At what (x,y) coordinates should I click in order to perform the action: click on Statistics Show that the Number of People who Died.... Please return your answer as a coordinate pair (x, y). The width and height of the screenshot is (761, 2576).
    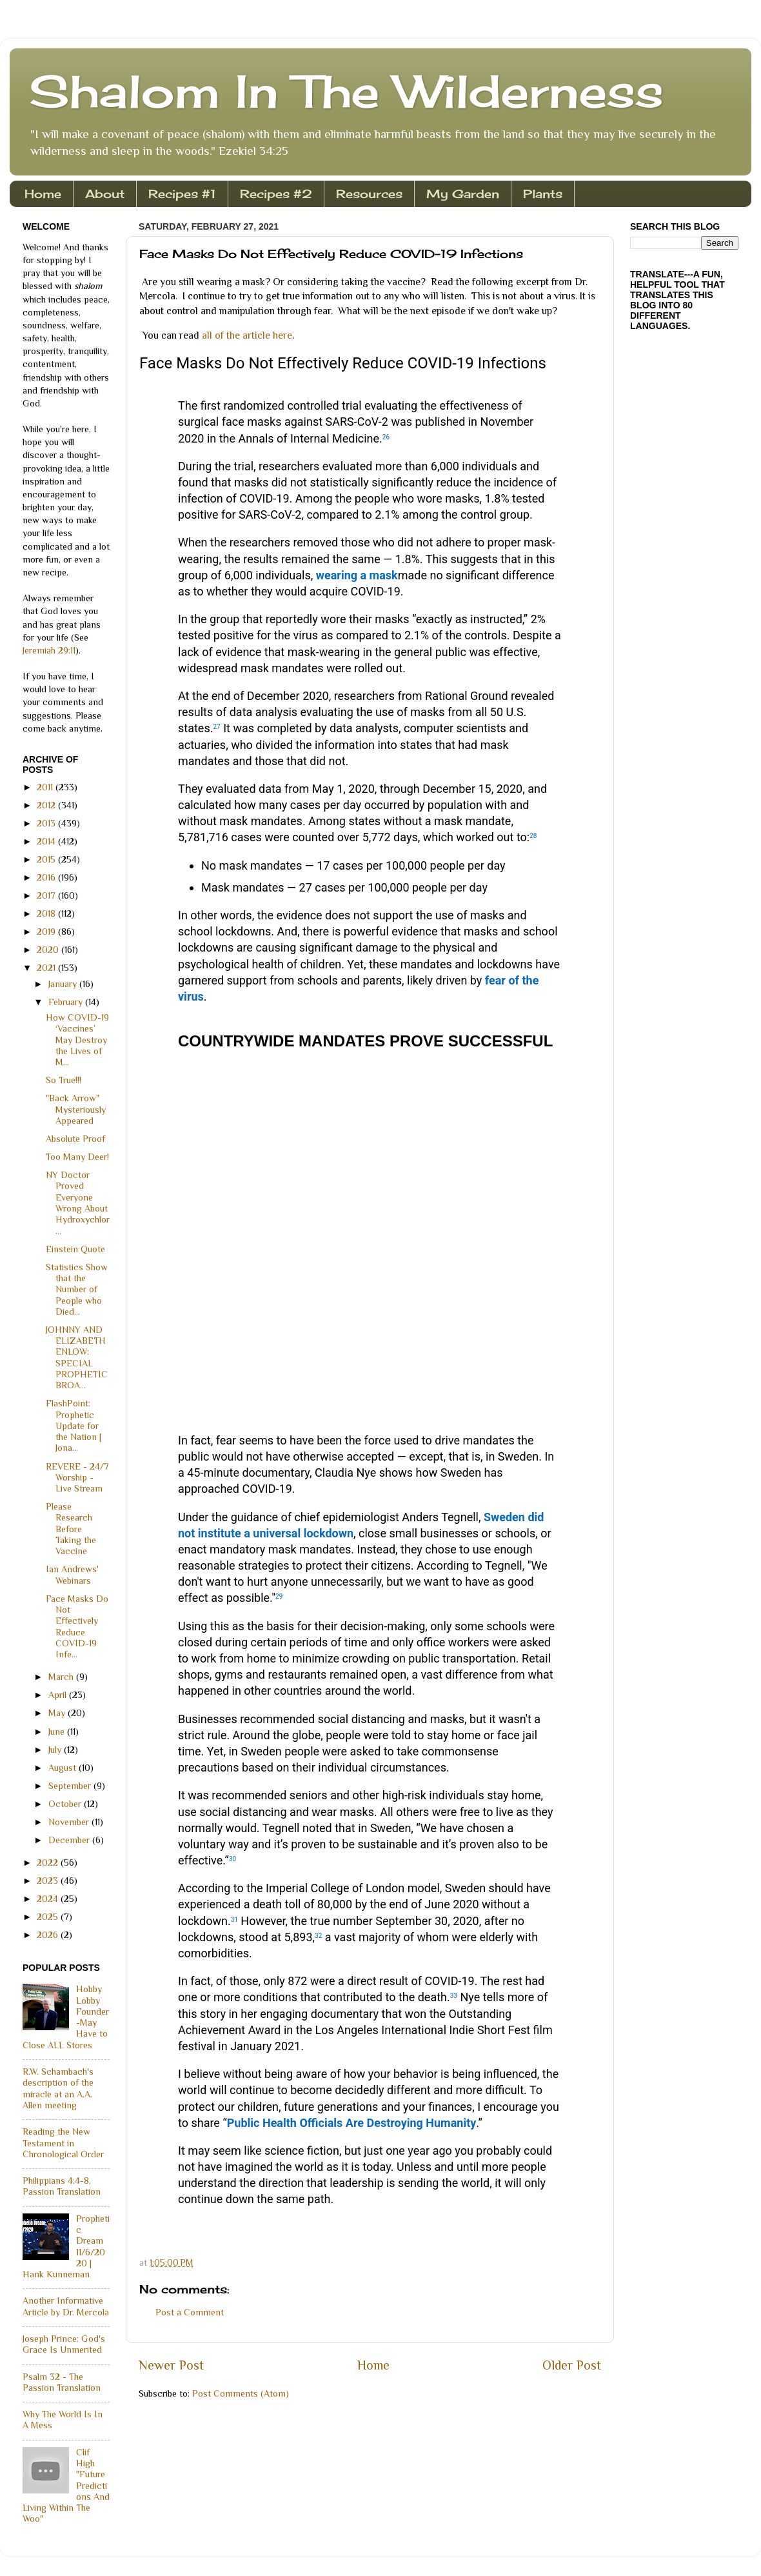
    Looking at the image, I should click on (77, 1289).